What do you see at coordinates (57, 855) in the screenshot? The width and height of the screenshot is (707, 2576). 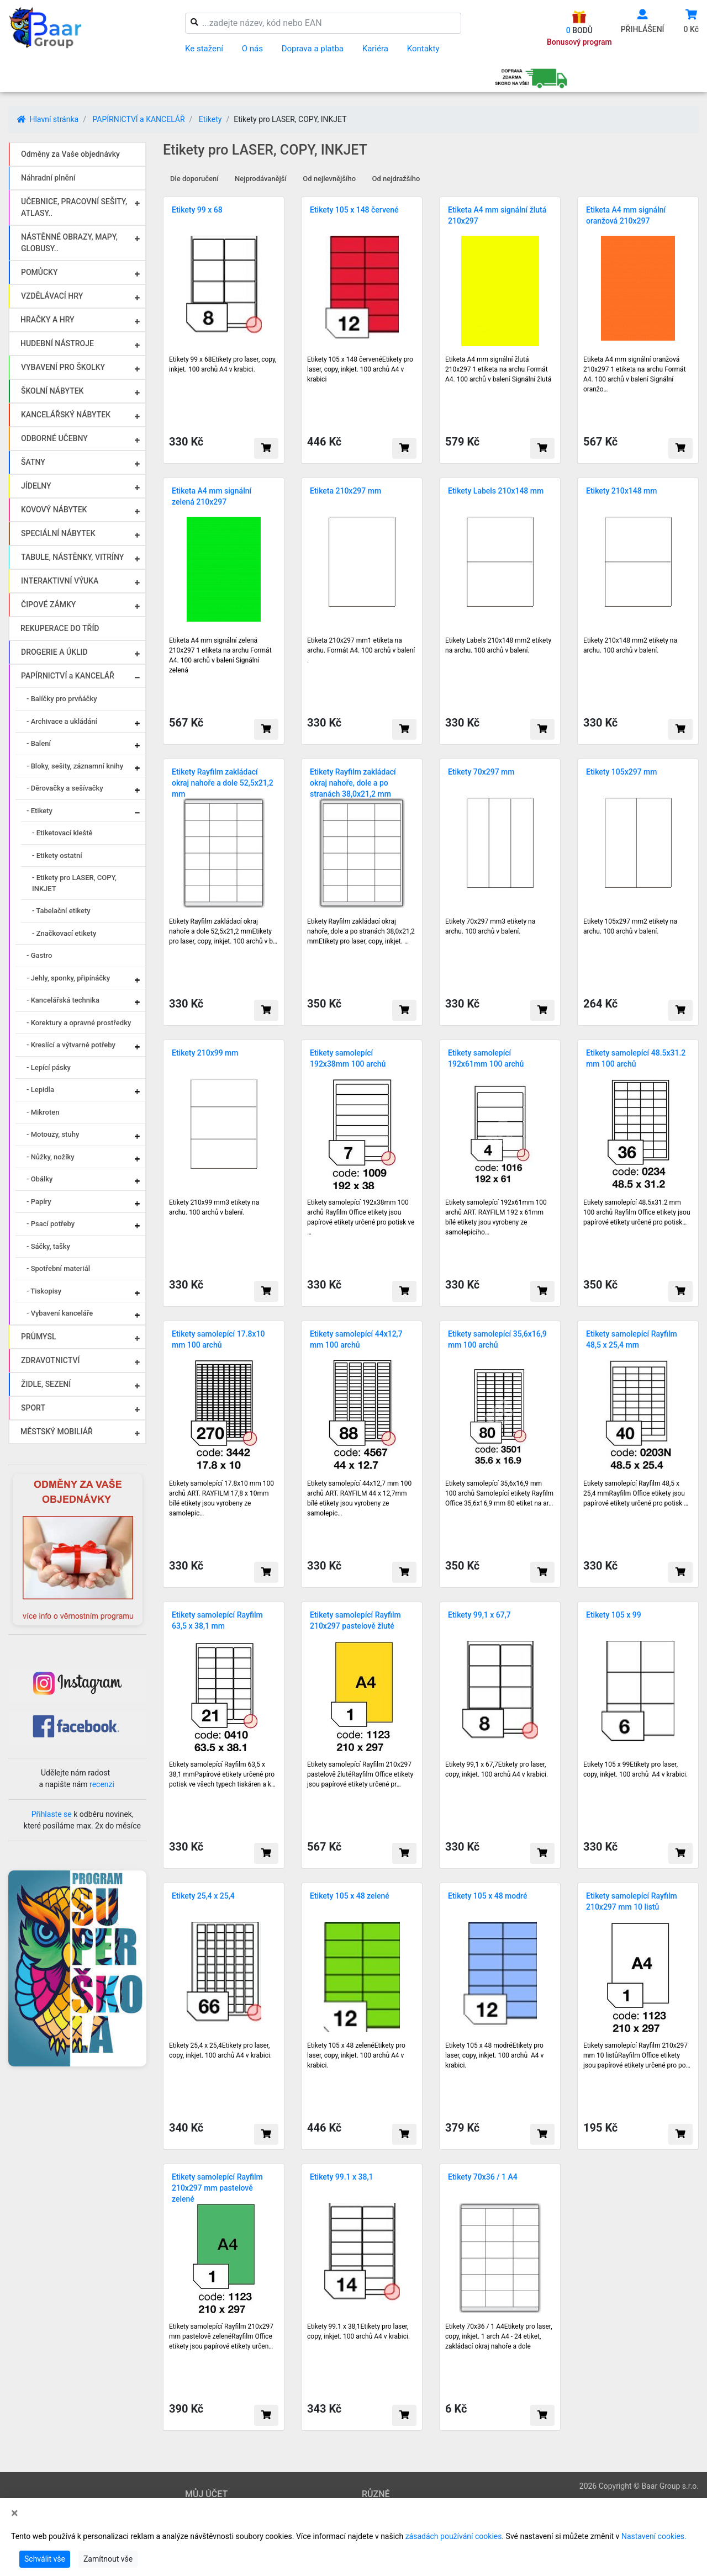 I see `- Etikety ostatní` at bounding box center [57, 855].